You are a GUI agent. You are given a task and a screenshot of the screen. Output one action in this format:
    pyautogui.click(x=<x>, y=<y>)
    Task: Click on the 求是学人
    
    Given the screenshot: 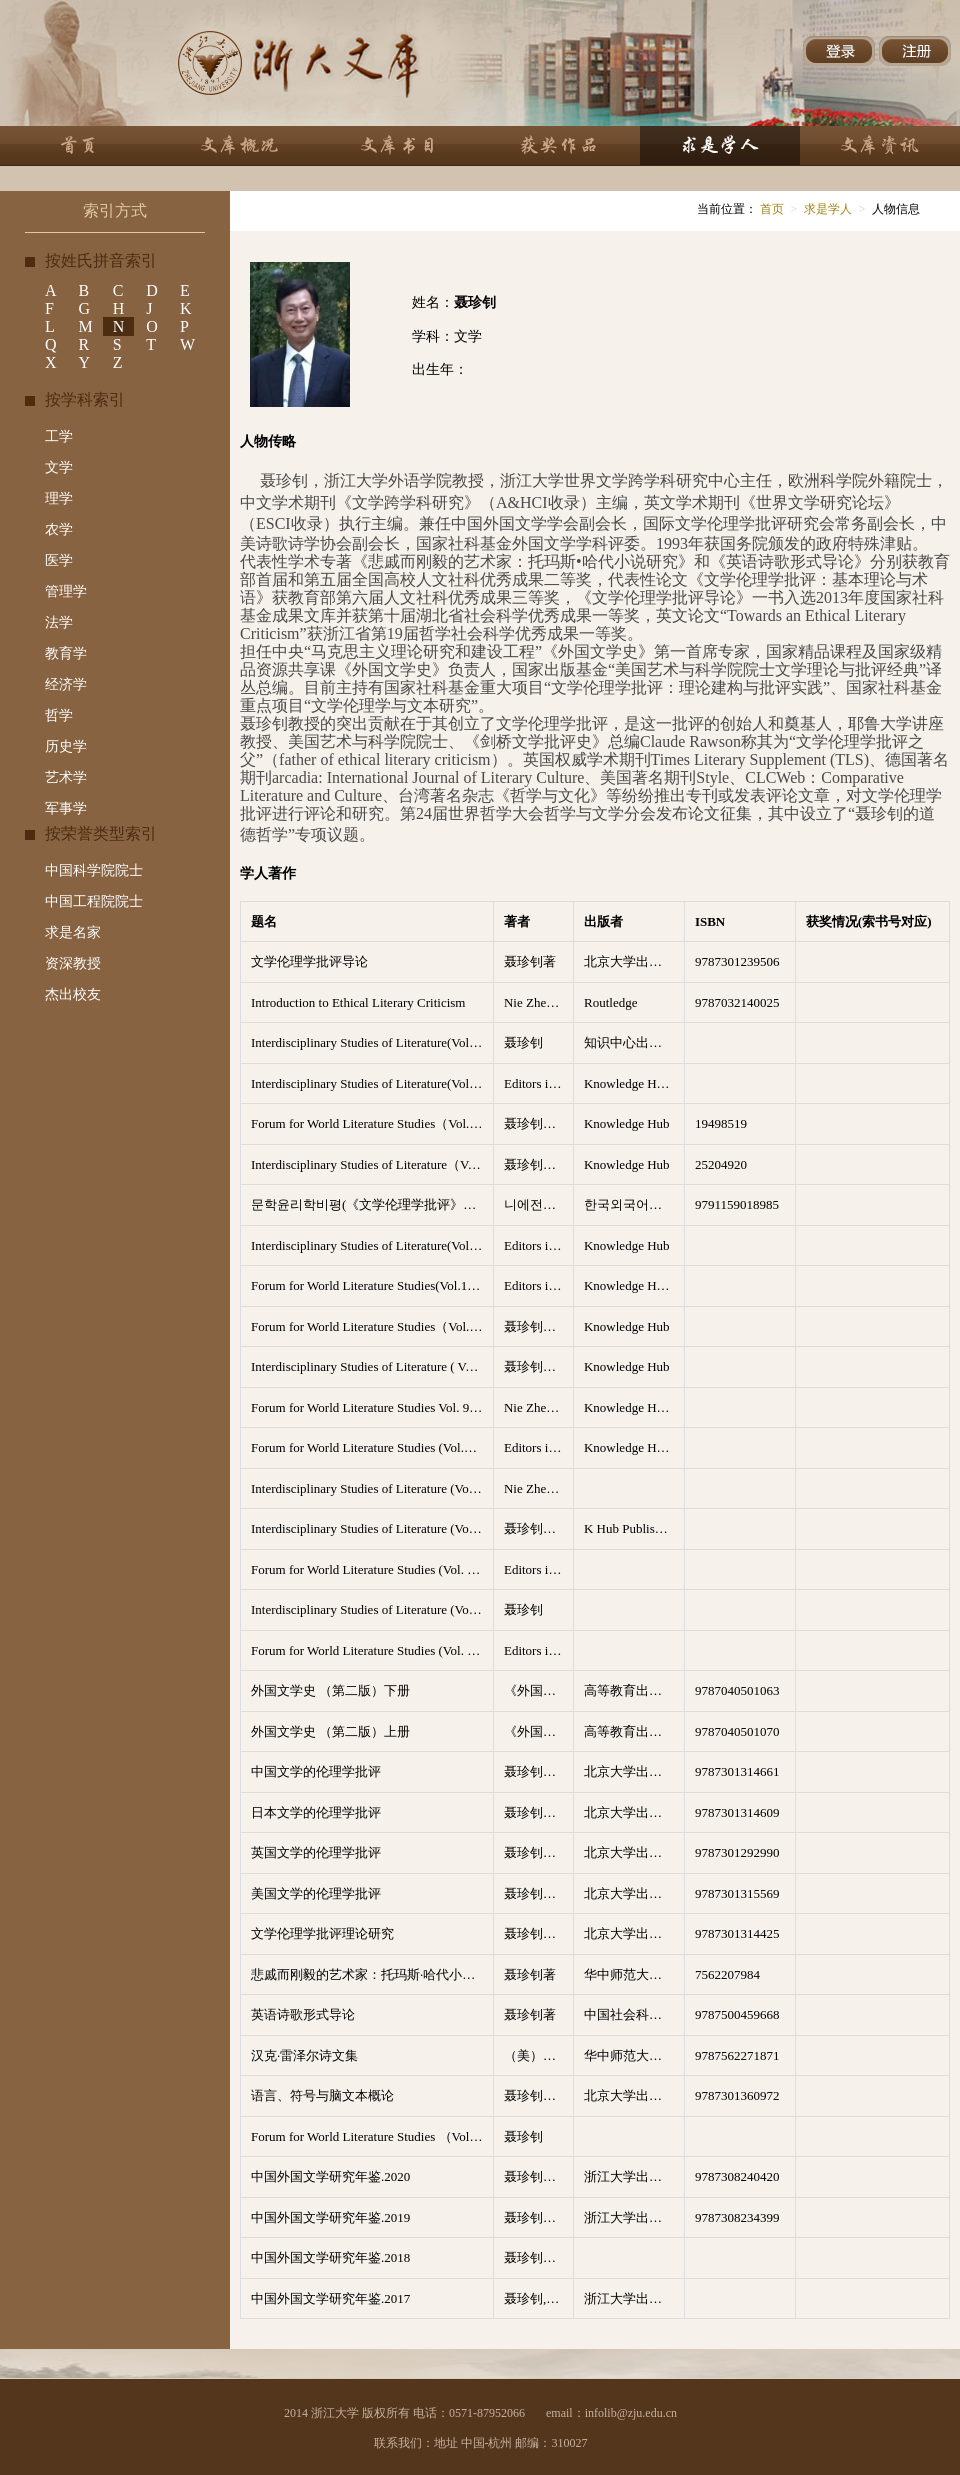 What is the action you would take?
    pyautogui.click(x=828, y=209)
    